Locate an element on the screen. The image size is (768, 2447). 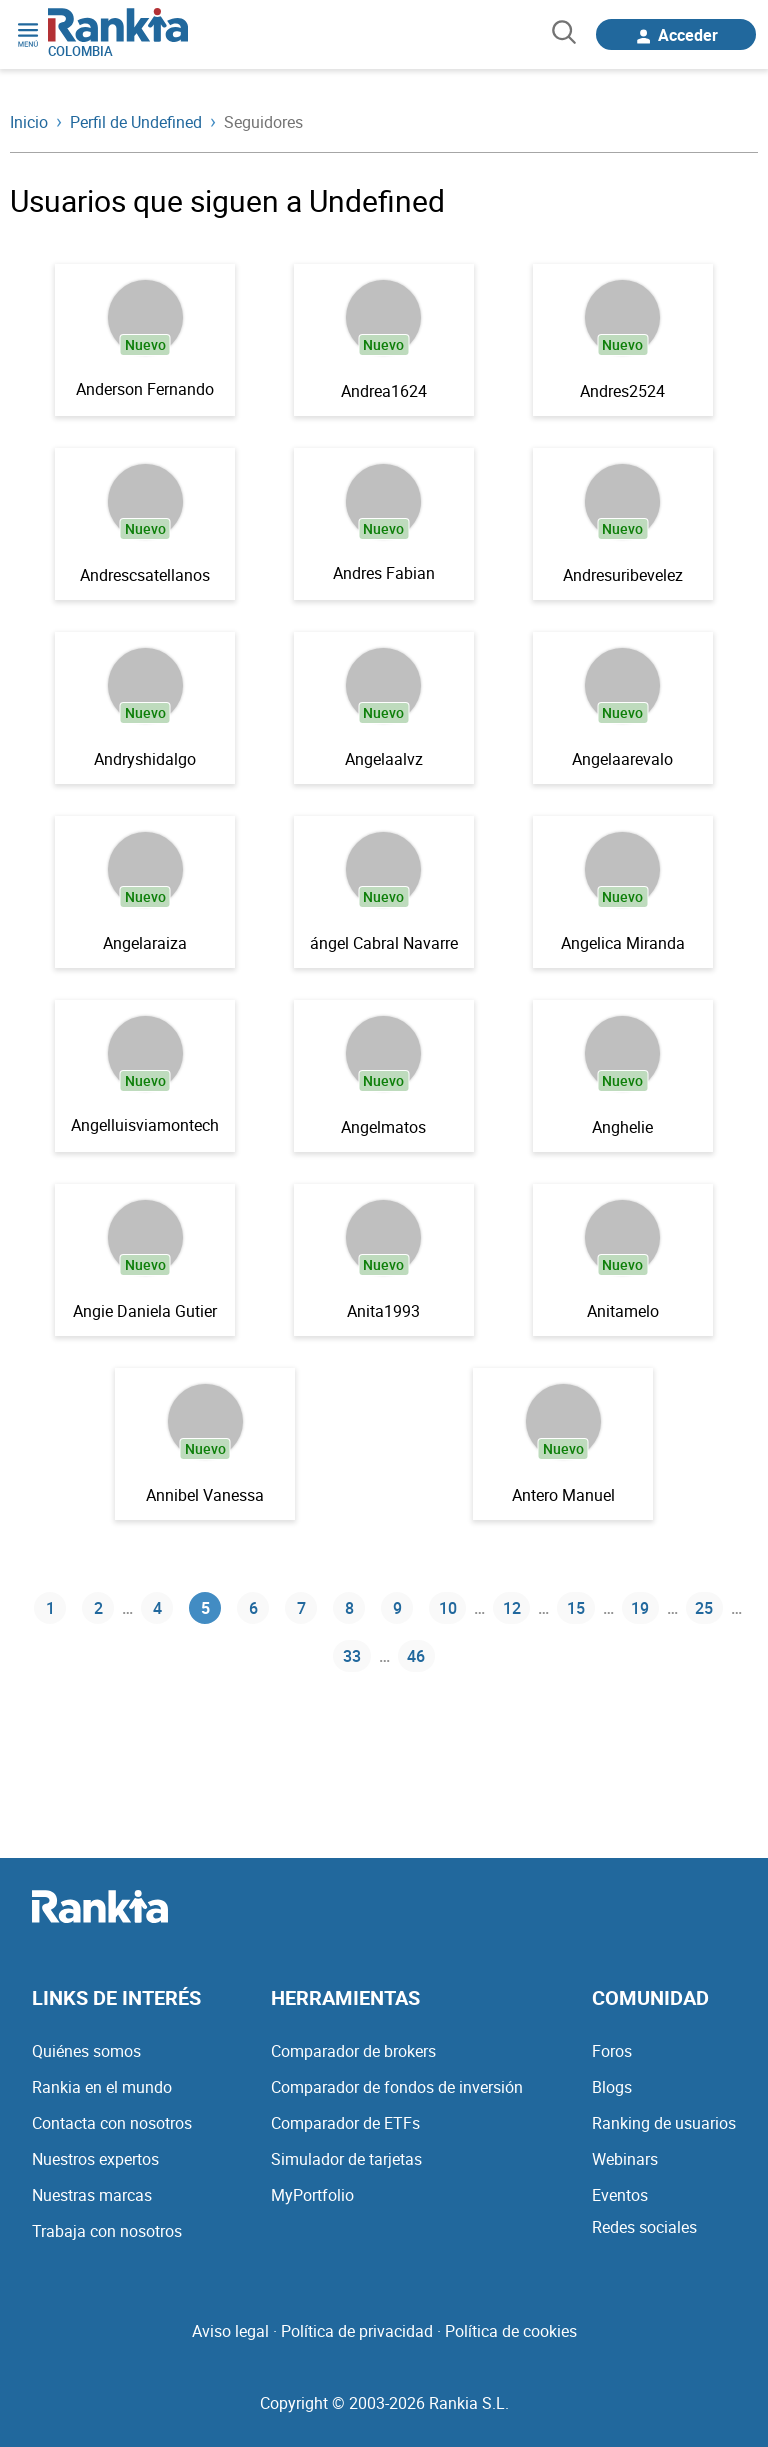
Política de cookies is located at coordinates (511, 2331).